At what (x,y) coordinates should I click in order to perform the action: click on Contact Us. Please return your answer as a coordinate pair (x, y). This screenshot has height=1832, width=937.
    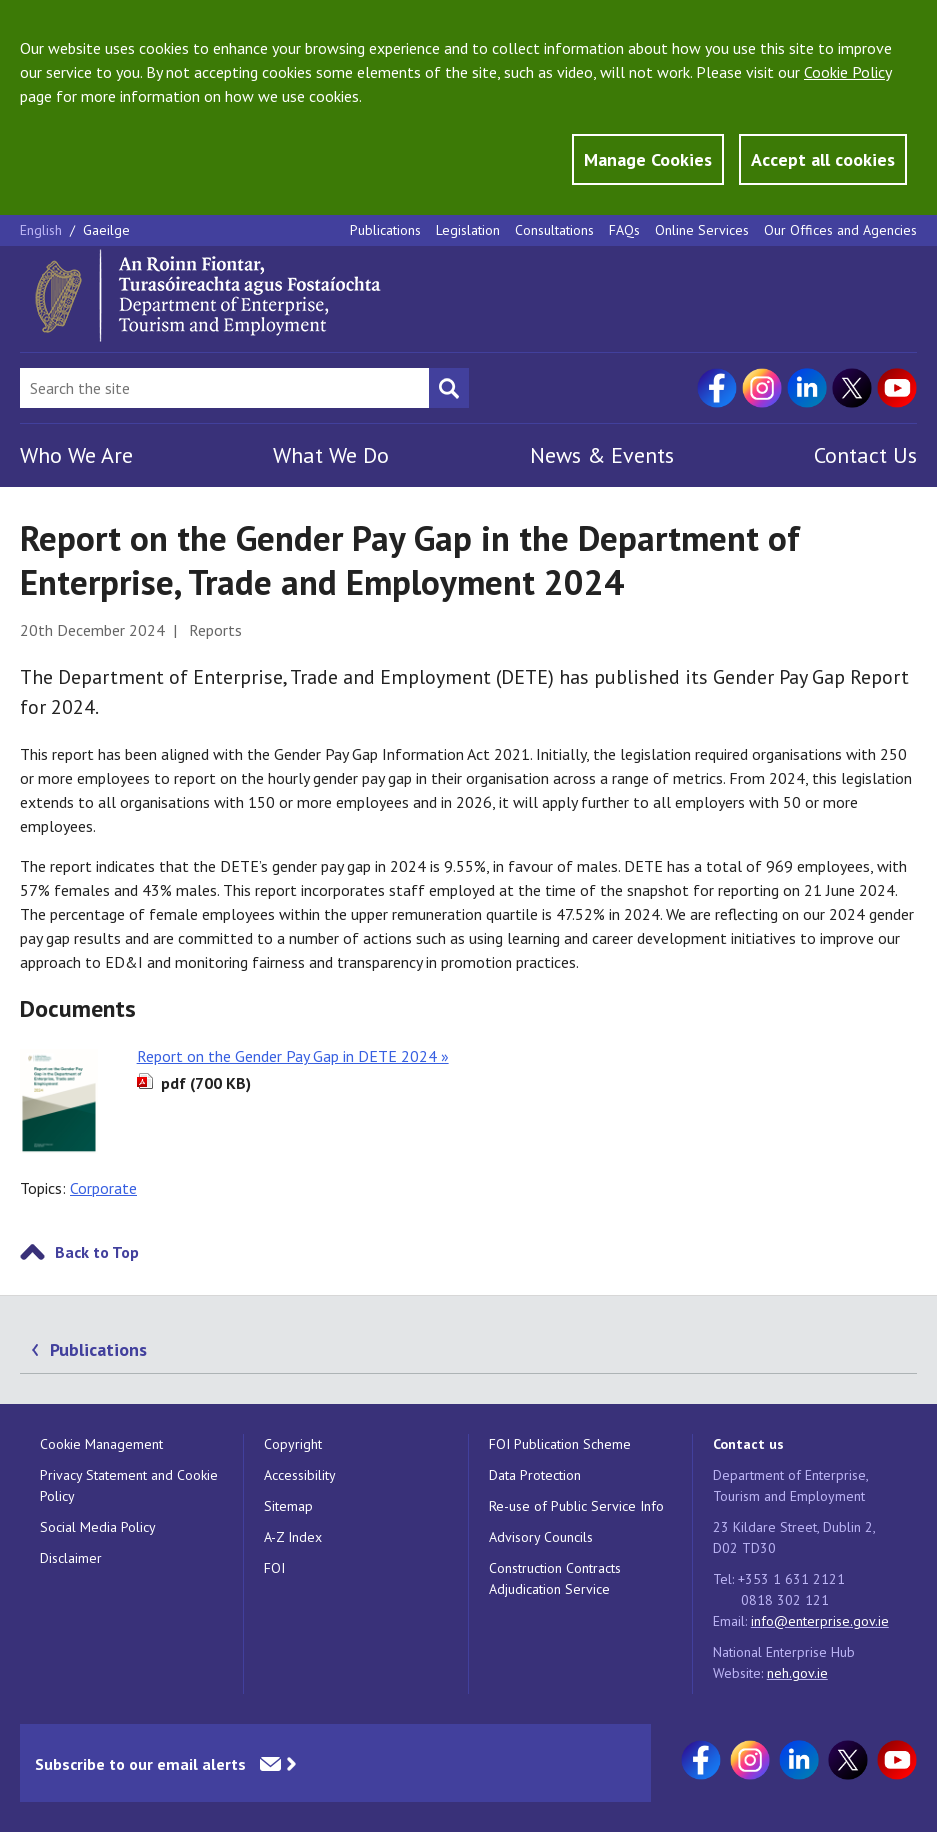
    Looking at the image, I should click on (865, 455).